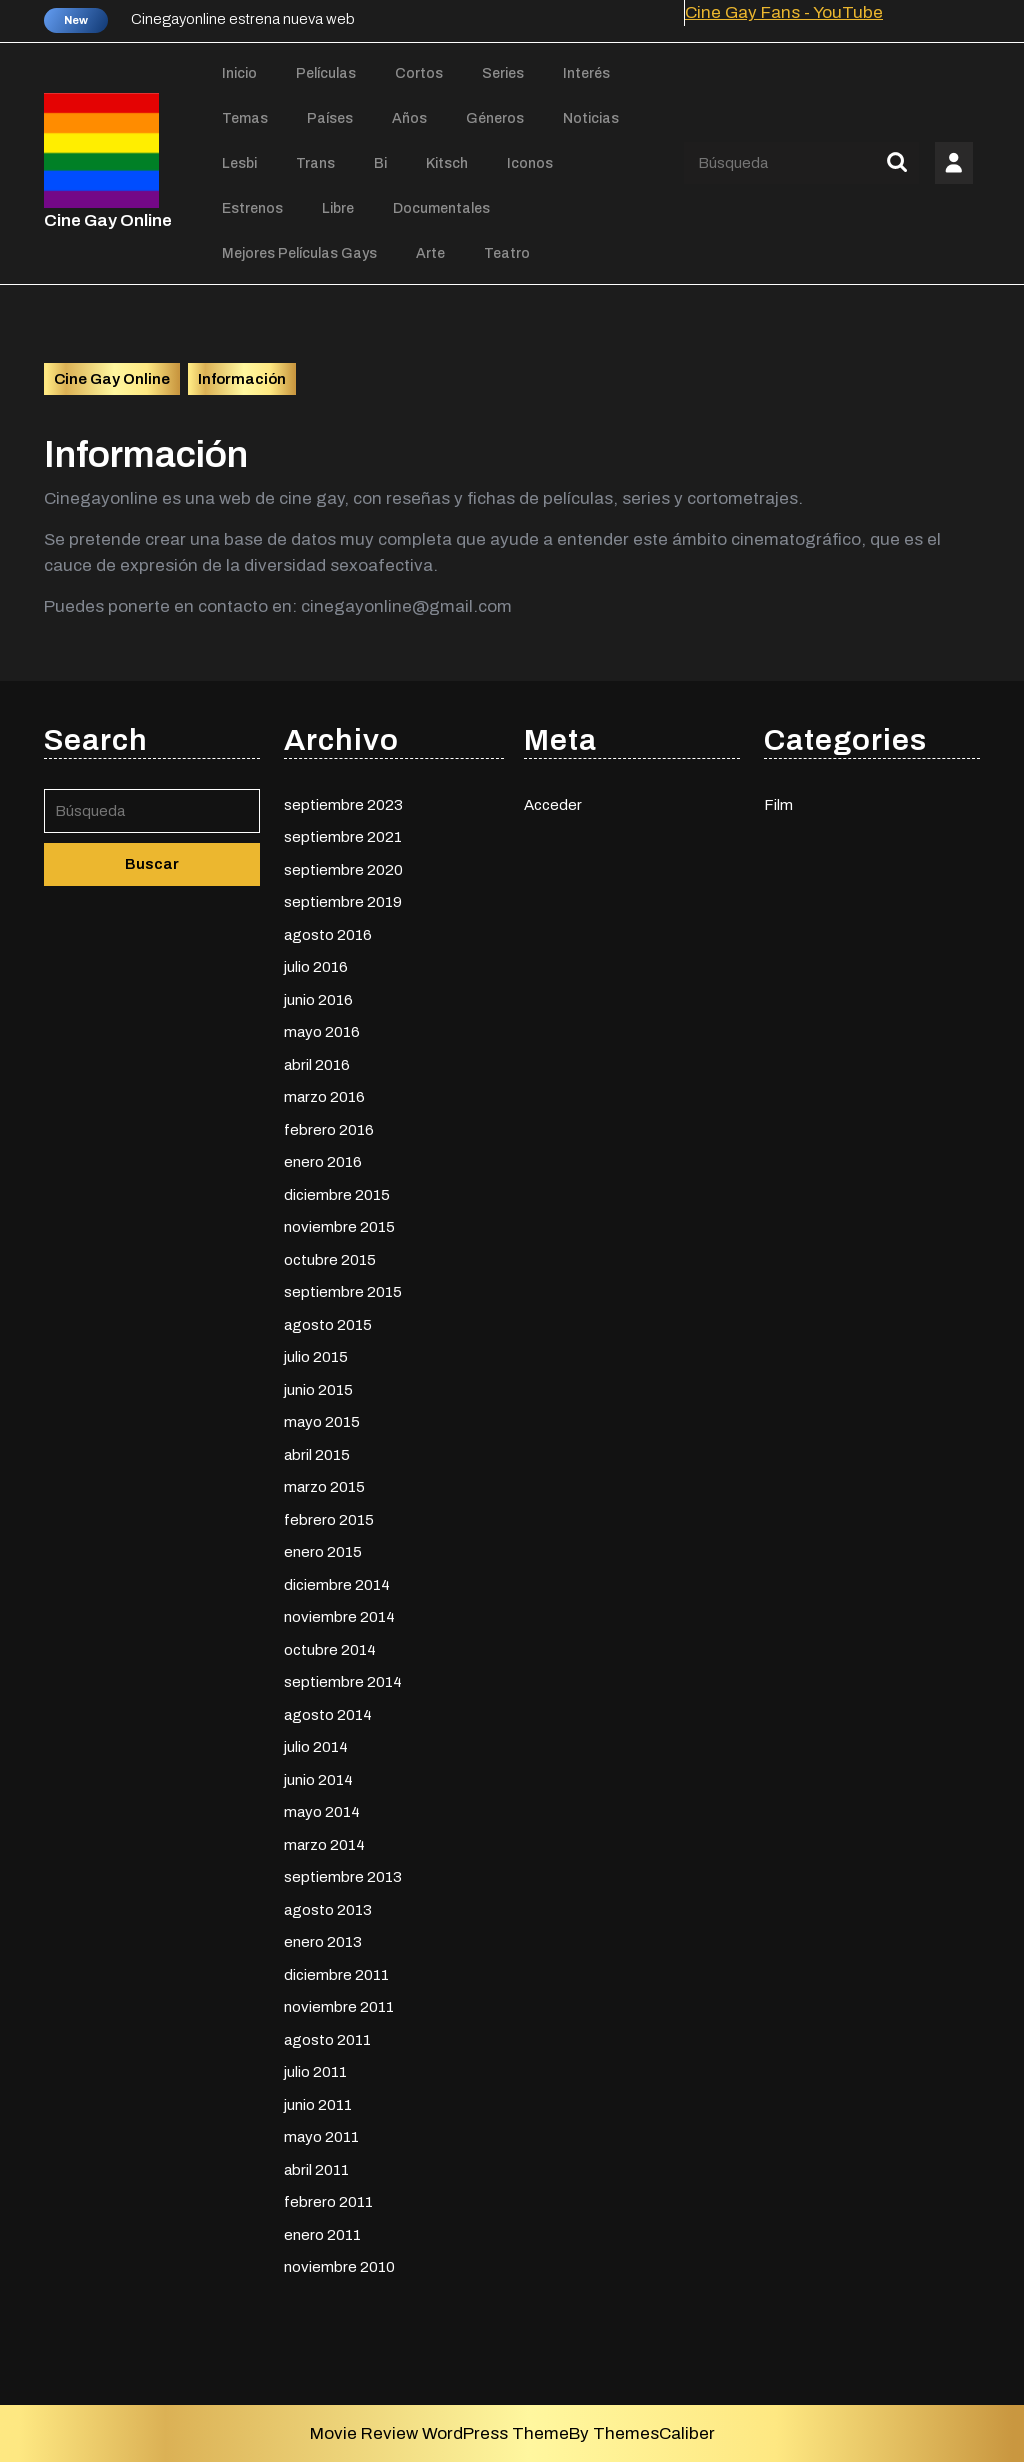 The image size is (1024, 2462). Describe the element at coordinates (336, 1971) in the screenshot. I see `diciembre 2011` at that location.